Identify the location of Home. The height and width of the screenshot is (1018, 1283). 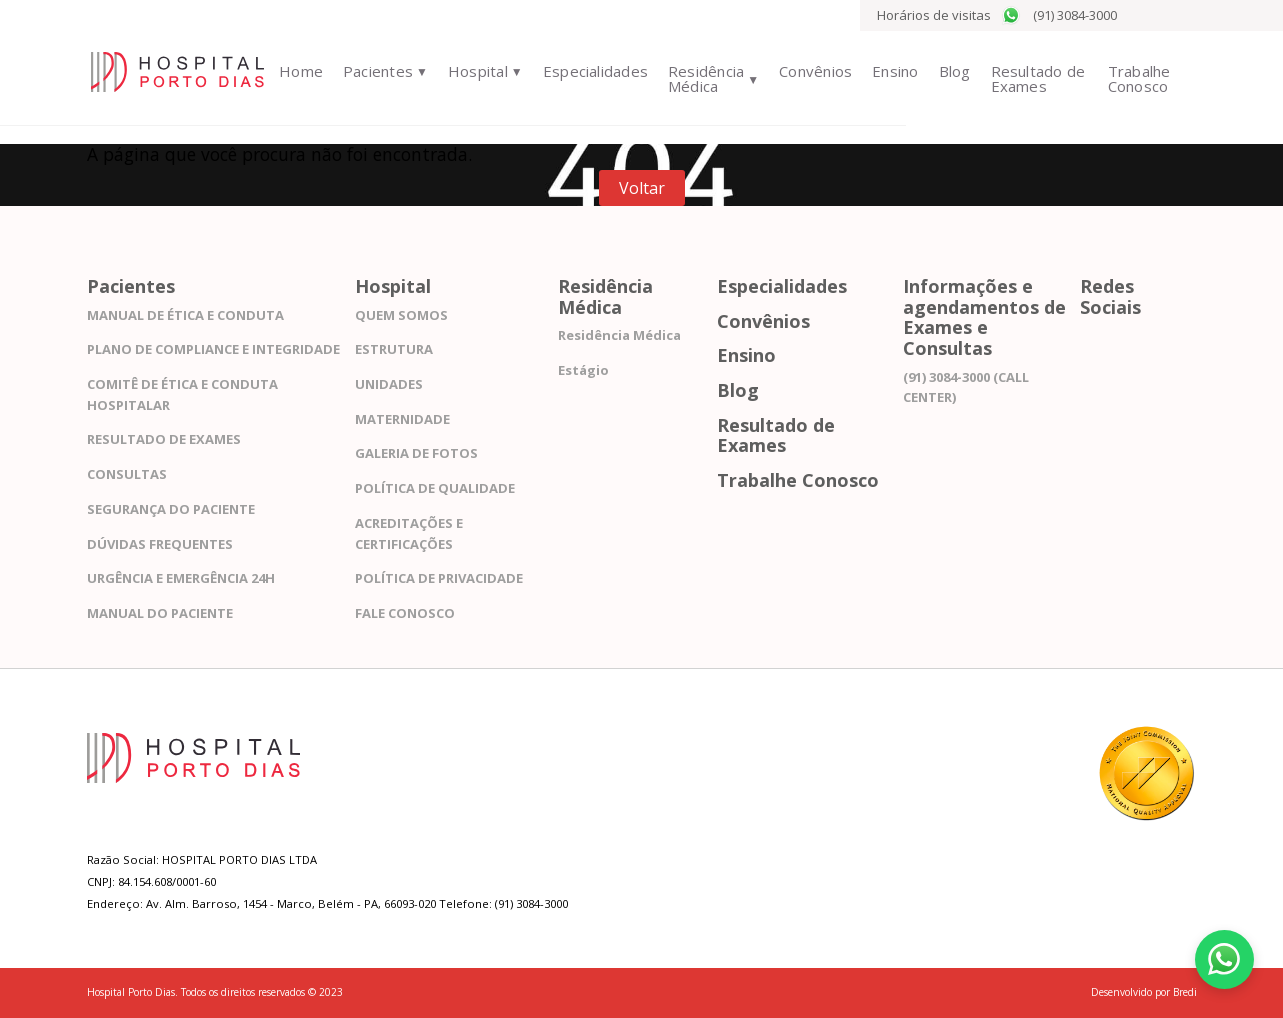
(285, 71).